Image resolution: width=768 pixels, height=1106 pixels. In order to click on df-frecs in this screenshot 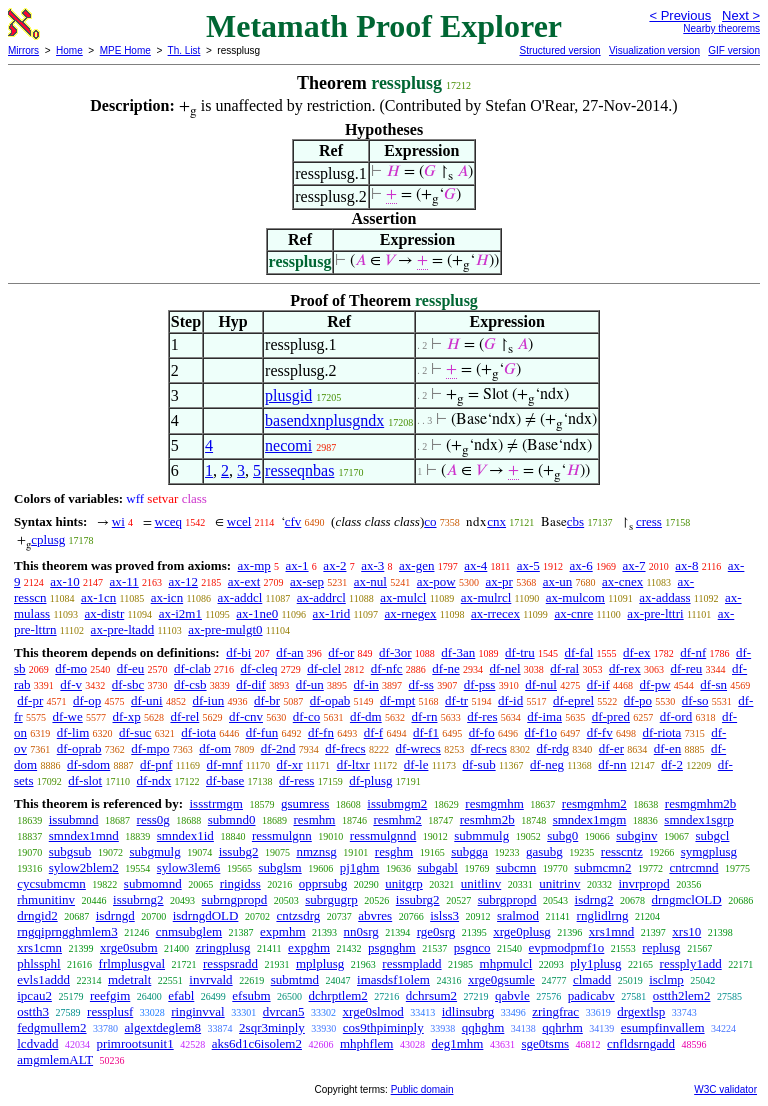, I will do `click(345, 748)`.